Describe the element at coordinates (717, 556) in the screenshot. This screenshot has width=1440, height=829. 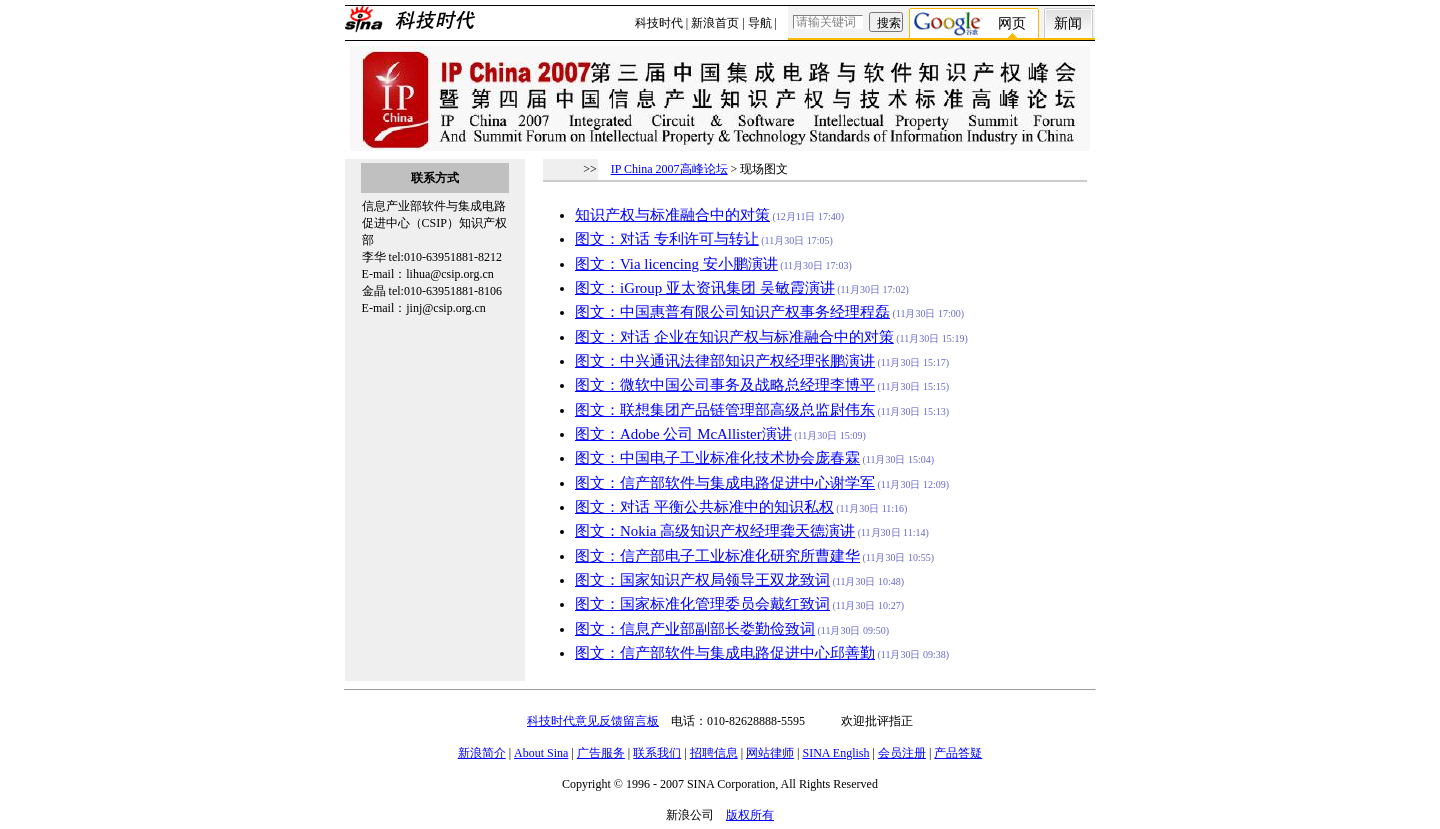
I see `图文：信产部电子工业标准化研究所曹建华` at that location.